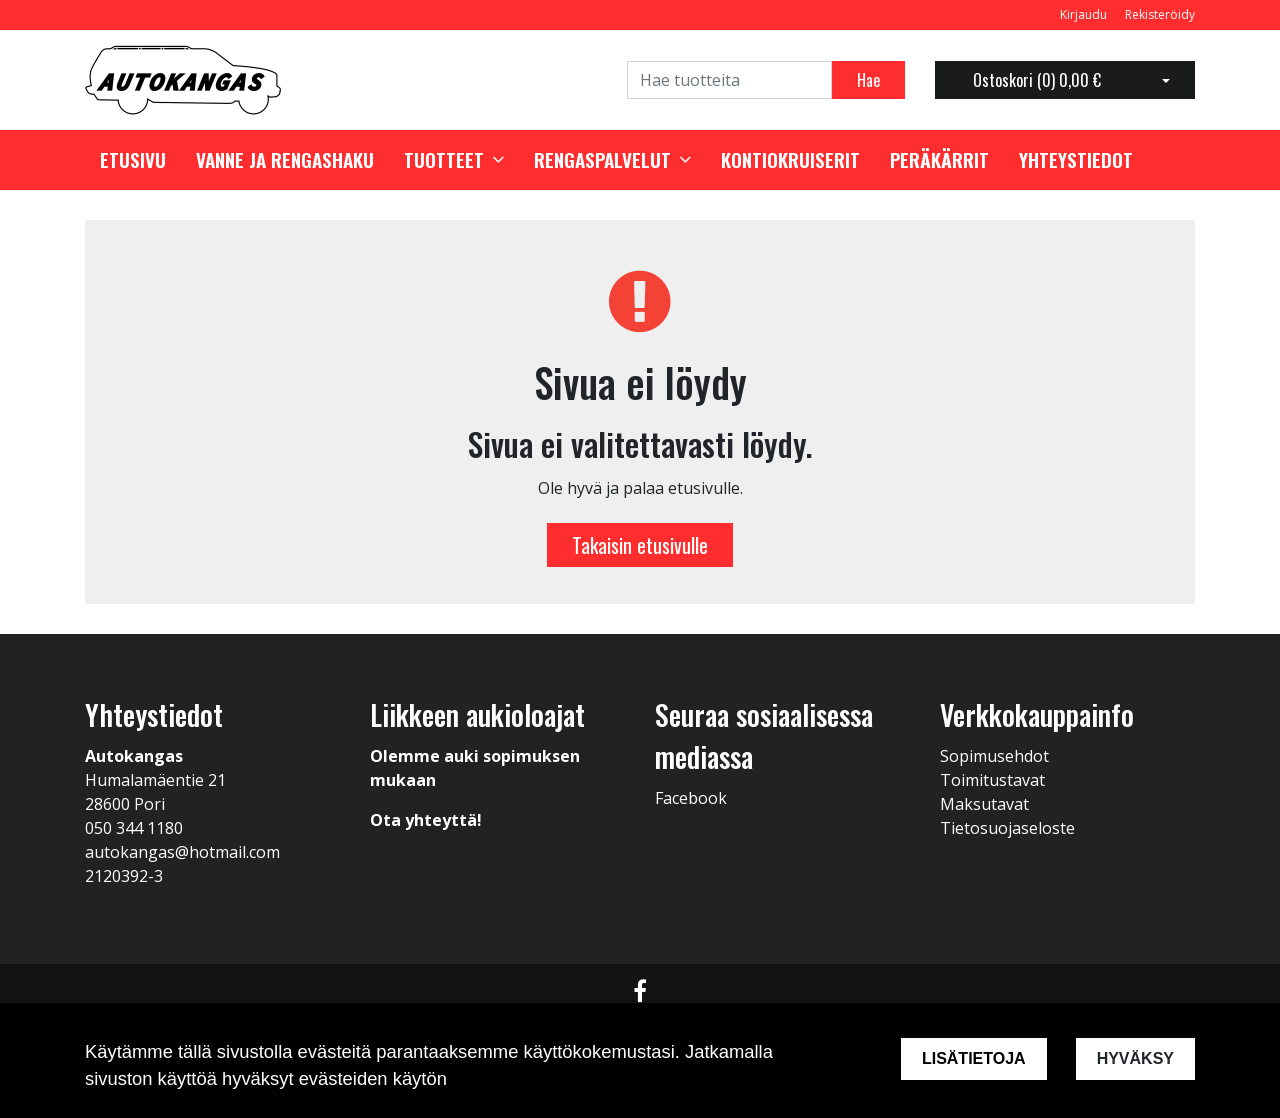 This screenshot has width=1280, height=1118. I want to click on Hae, so click(868, 80).